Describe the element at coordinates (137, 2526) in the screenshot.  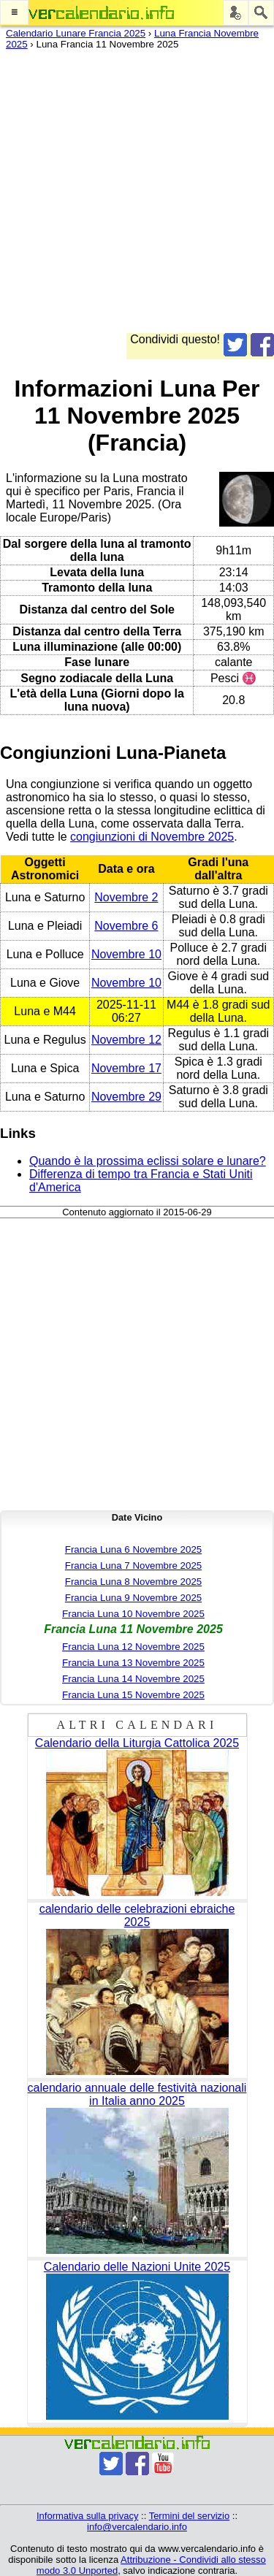
I see `info@vercalendario.info` at that location.